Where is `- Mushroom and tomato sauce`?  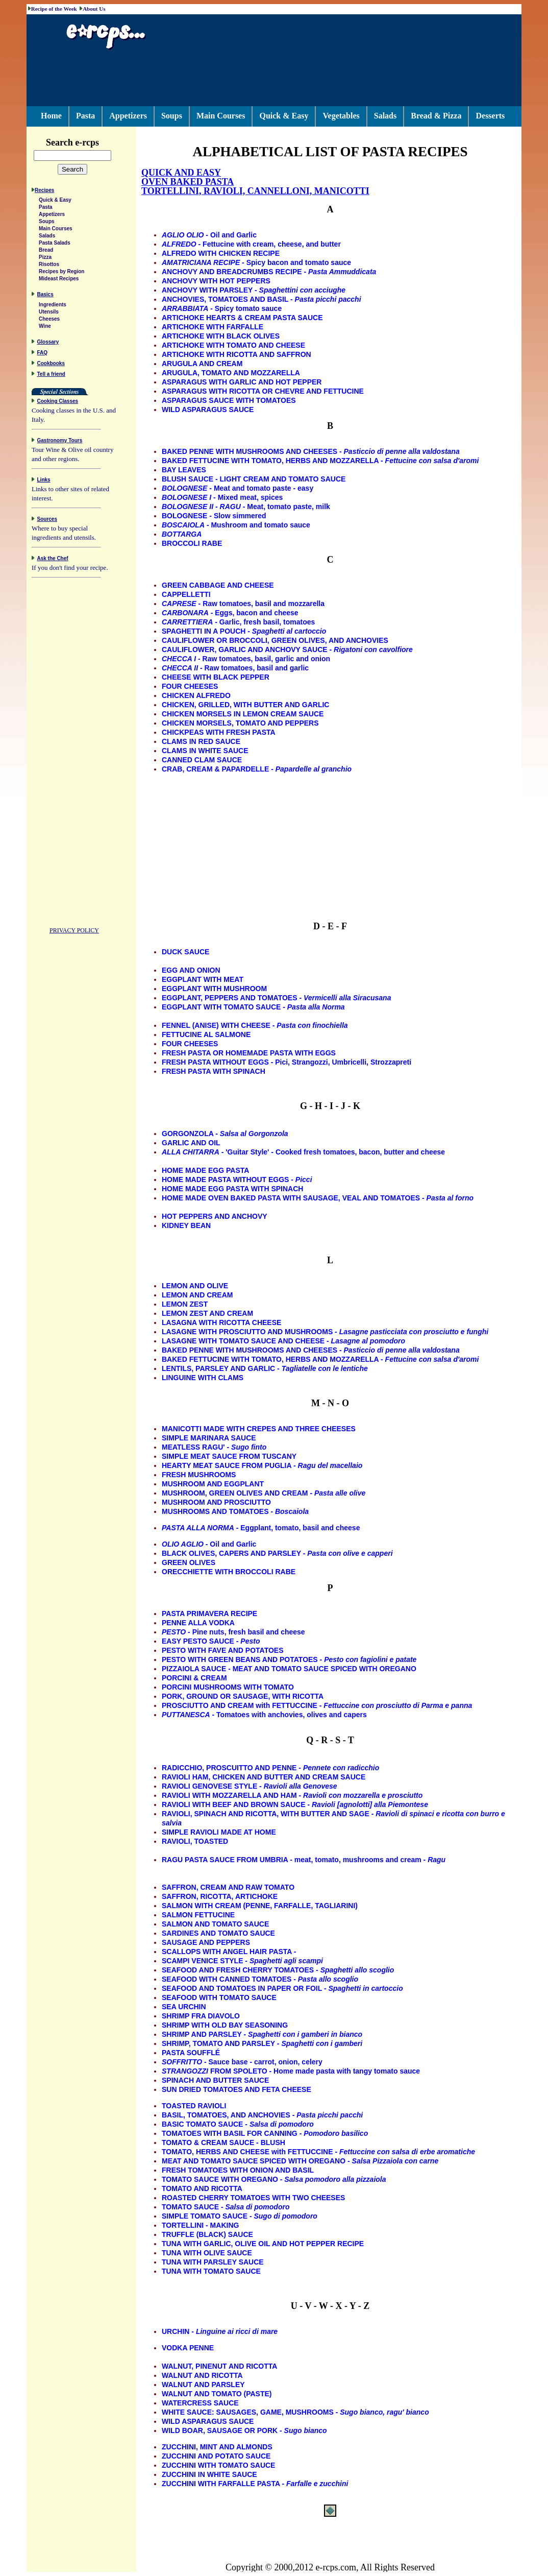 - Mushroom and tomato sauce is located at coordinates (236, 525).